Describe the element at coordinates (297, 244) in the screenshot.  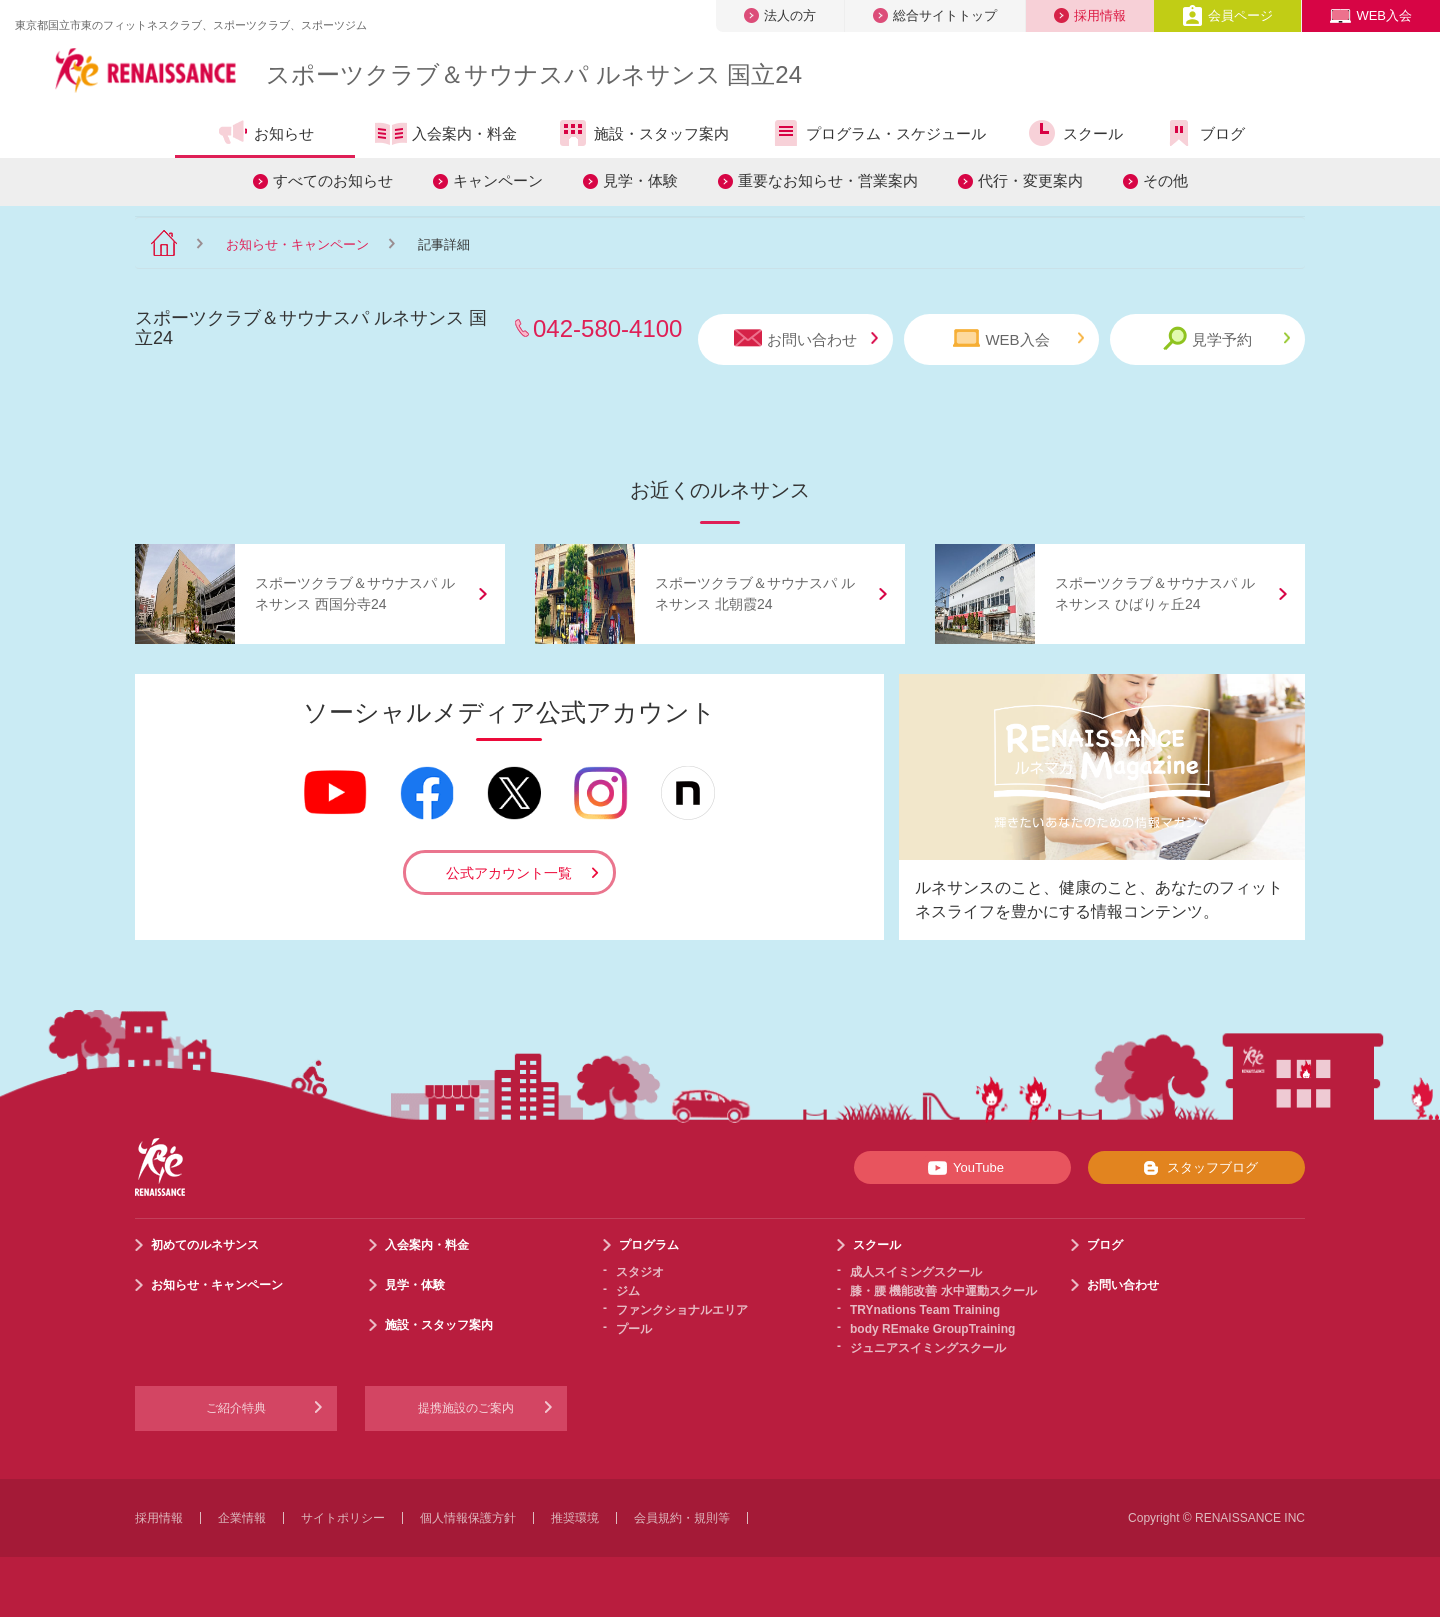
I see `お知らせ・キャンペーン` at that location.